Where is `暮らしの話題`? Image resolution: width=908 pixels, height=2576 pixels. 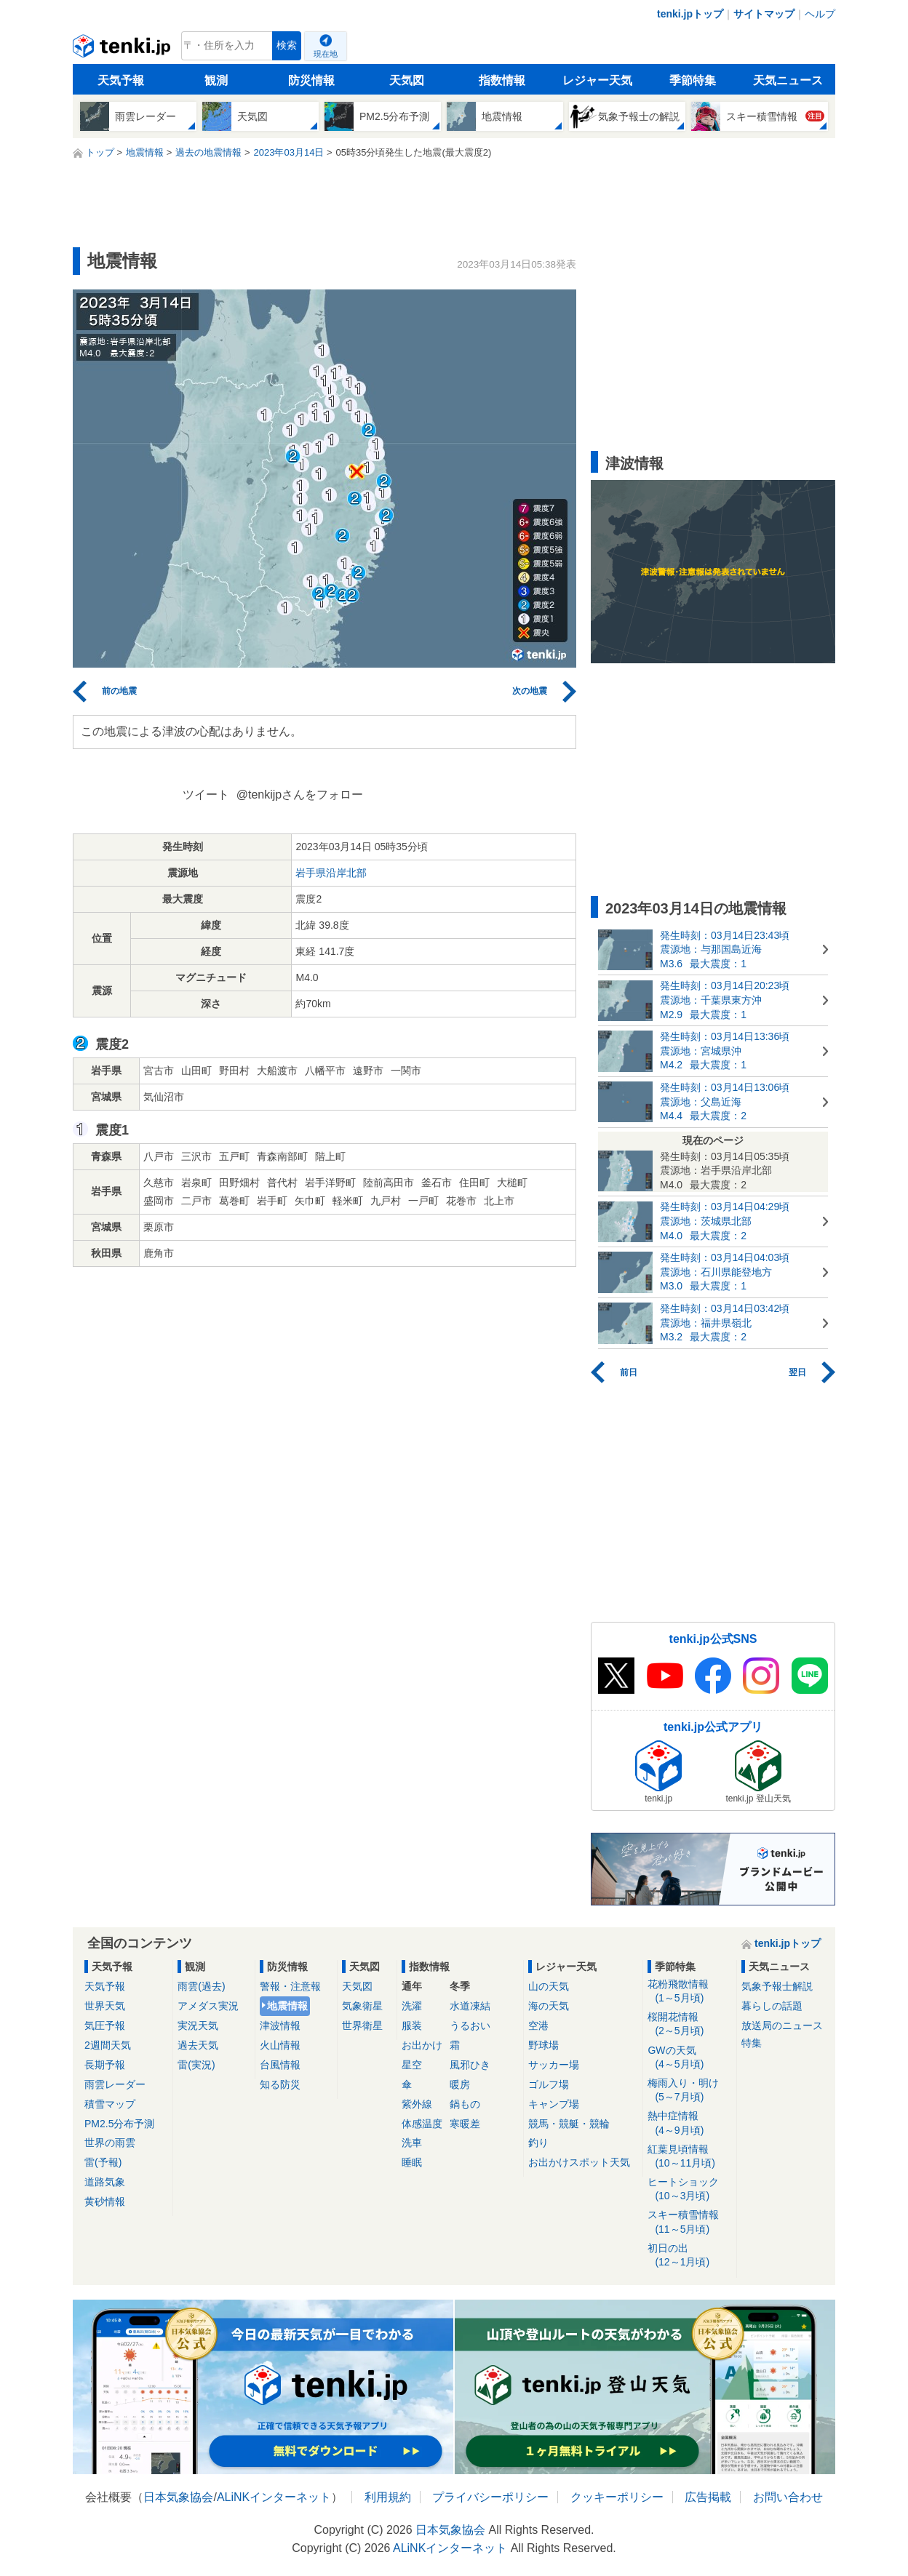 暮らしの話題 is located at coordinates (772, 2006).